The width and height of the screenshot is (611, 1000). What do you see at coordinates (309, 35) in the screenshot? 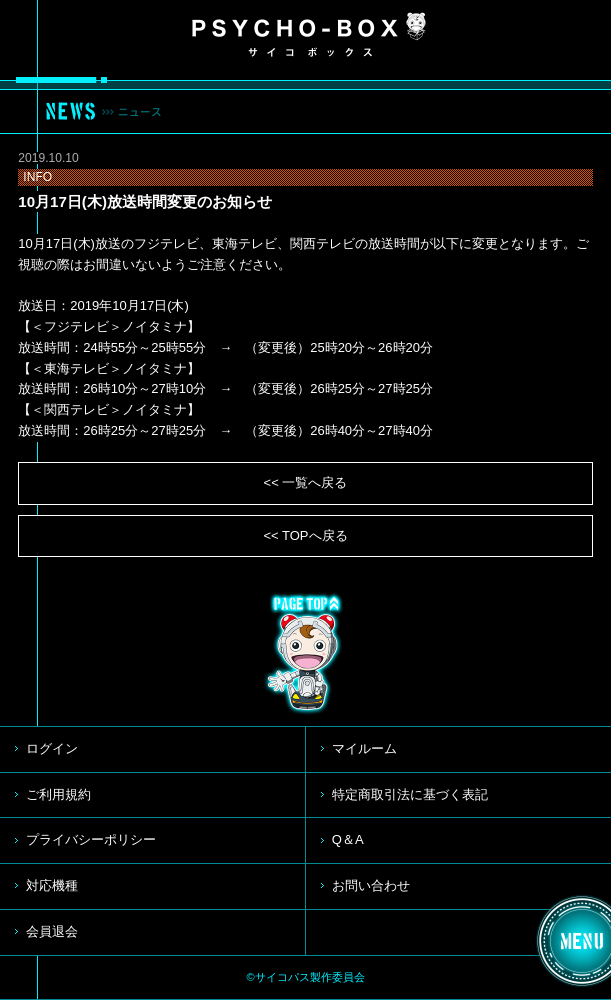
I see `PSYCHO-BOX サイコボックス` at bounding box center [309, 35].